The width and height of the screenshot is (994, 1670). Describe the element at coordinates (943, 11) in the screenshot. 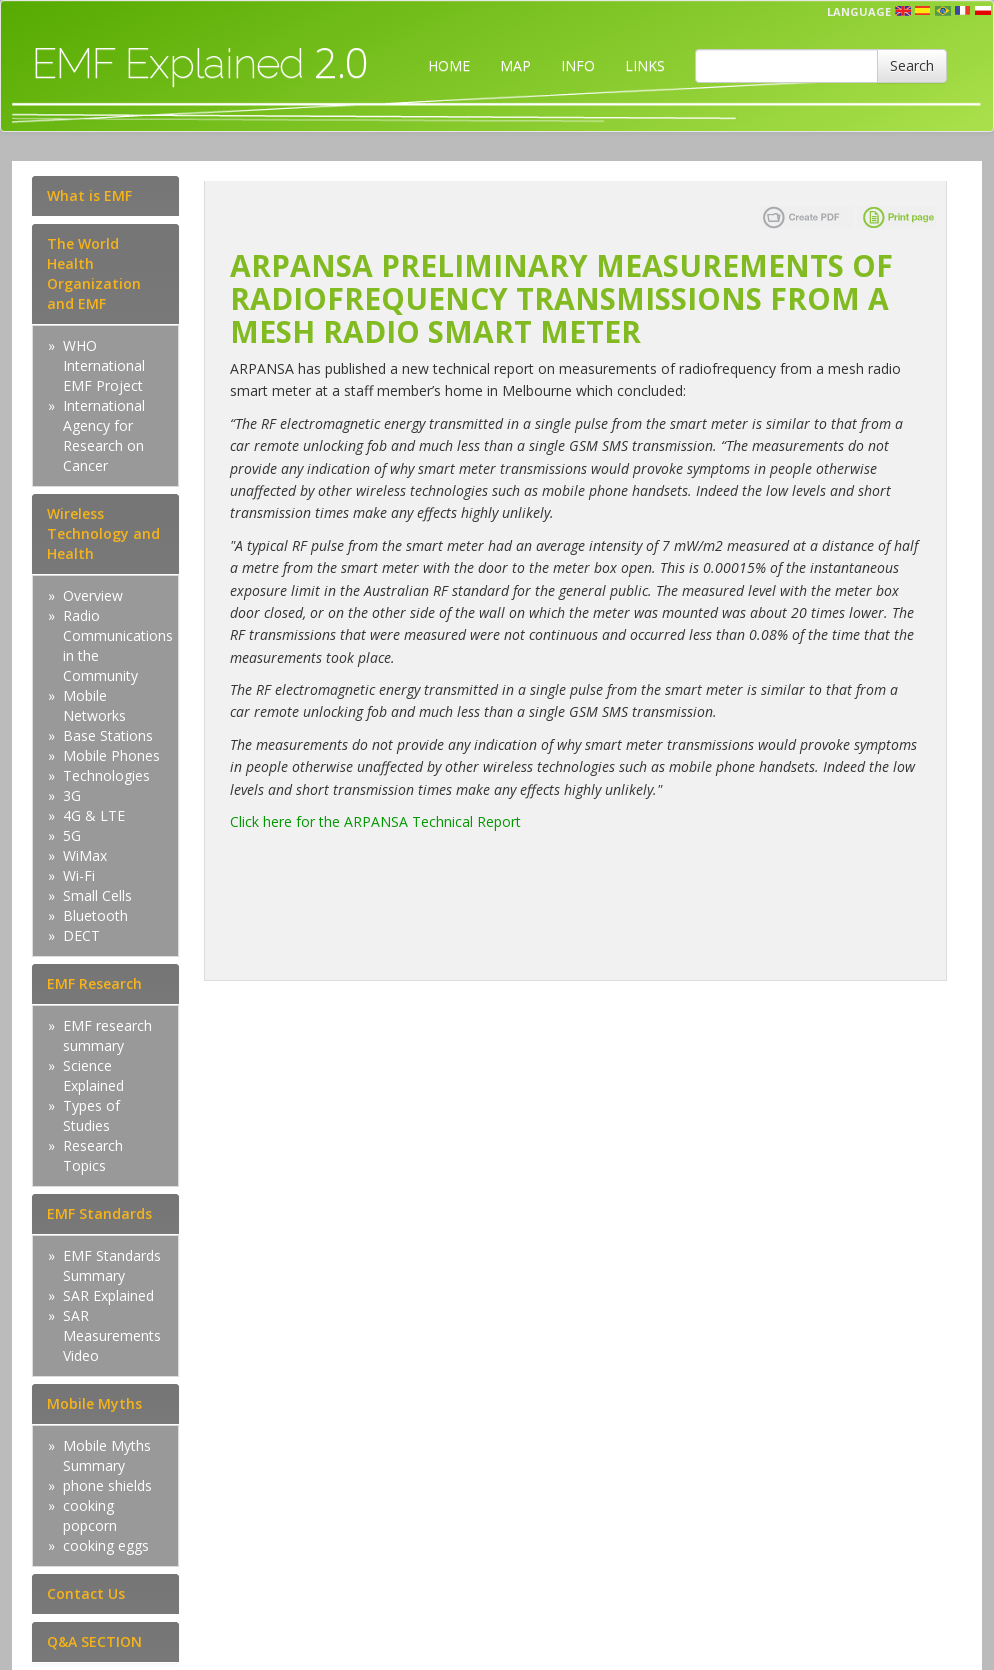

I see `prt [button]` at that location.